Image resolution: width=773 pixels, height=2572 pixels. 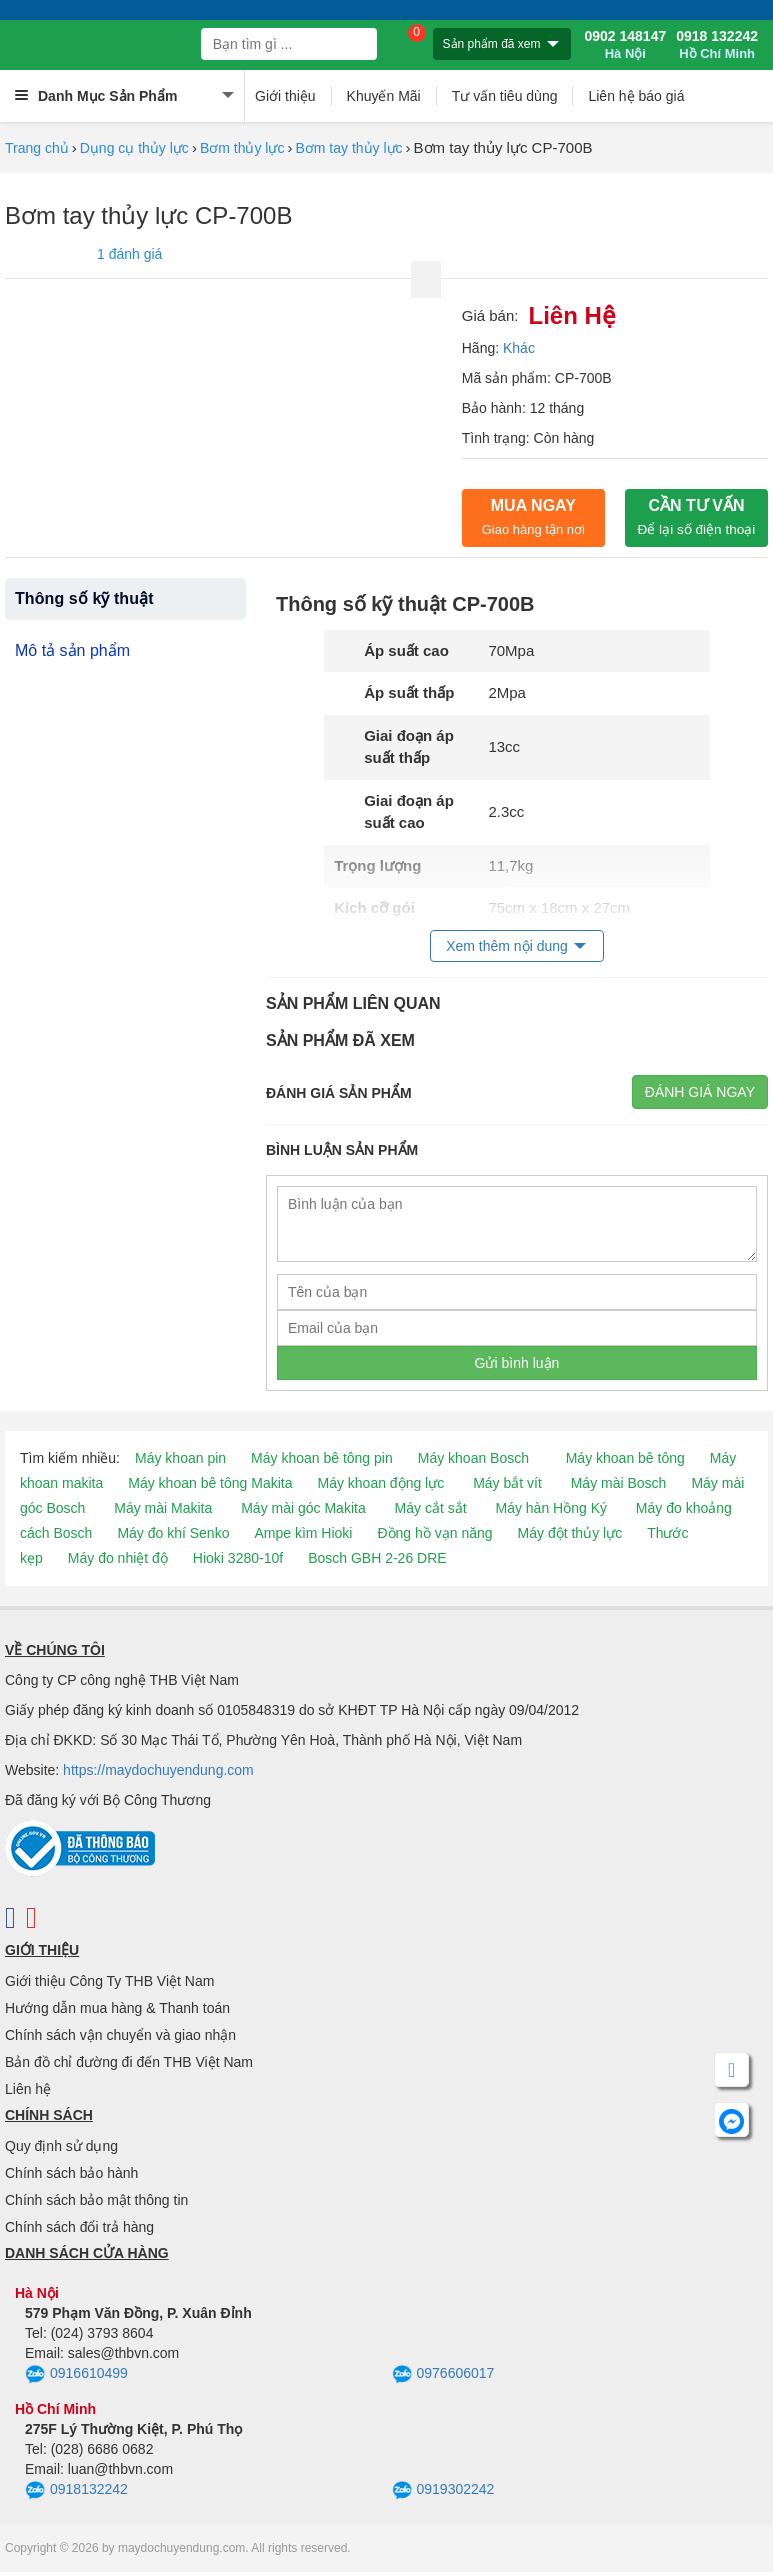 What do you see at coordinates (285, 96) in the screenshot?
I see `Giới thiệu` at bounding box center [285, 96].